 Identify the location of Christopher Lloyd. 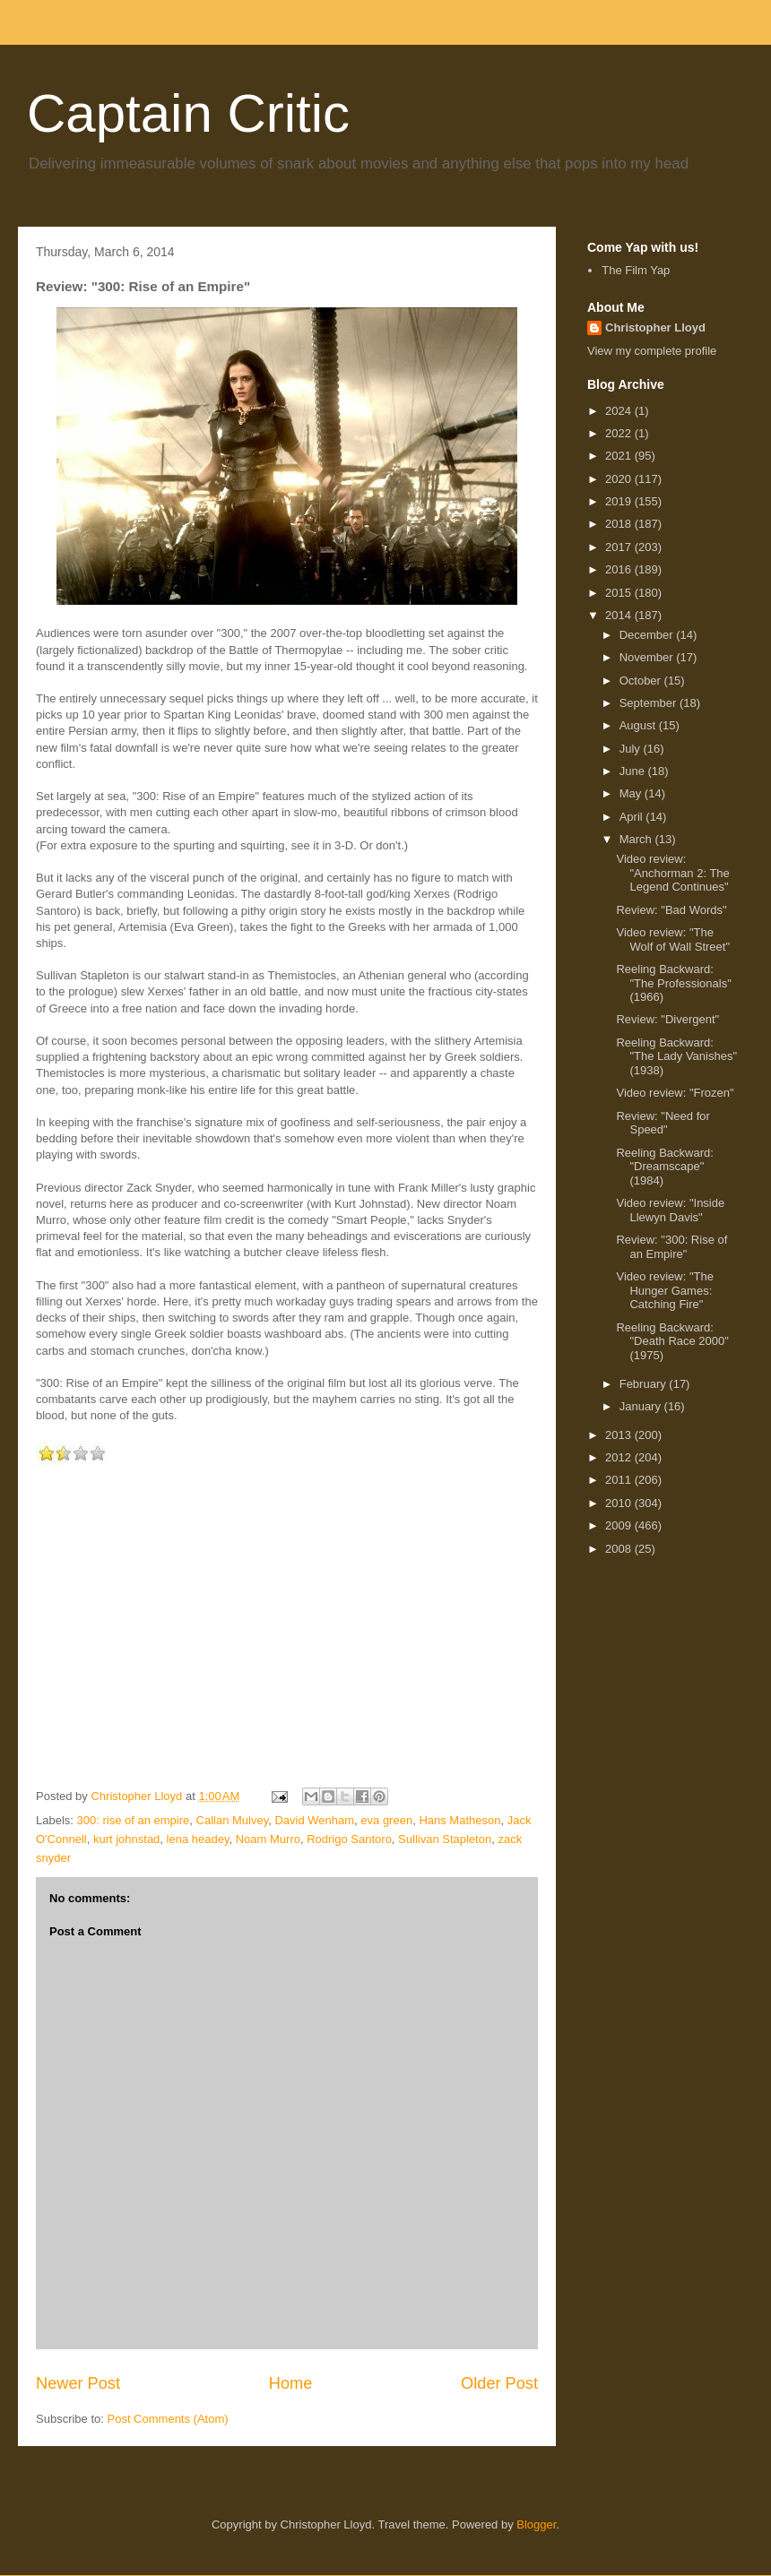
(655, 327).